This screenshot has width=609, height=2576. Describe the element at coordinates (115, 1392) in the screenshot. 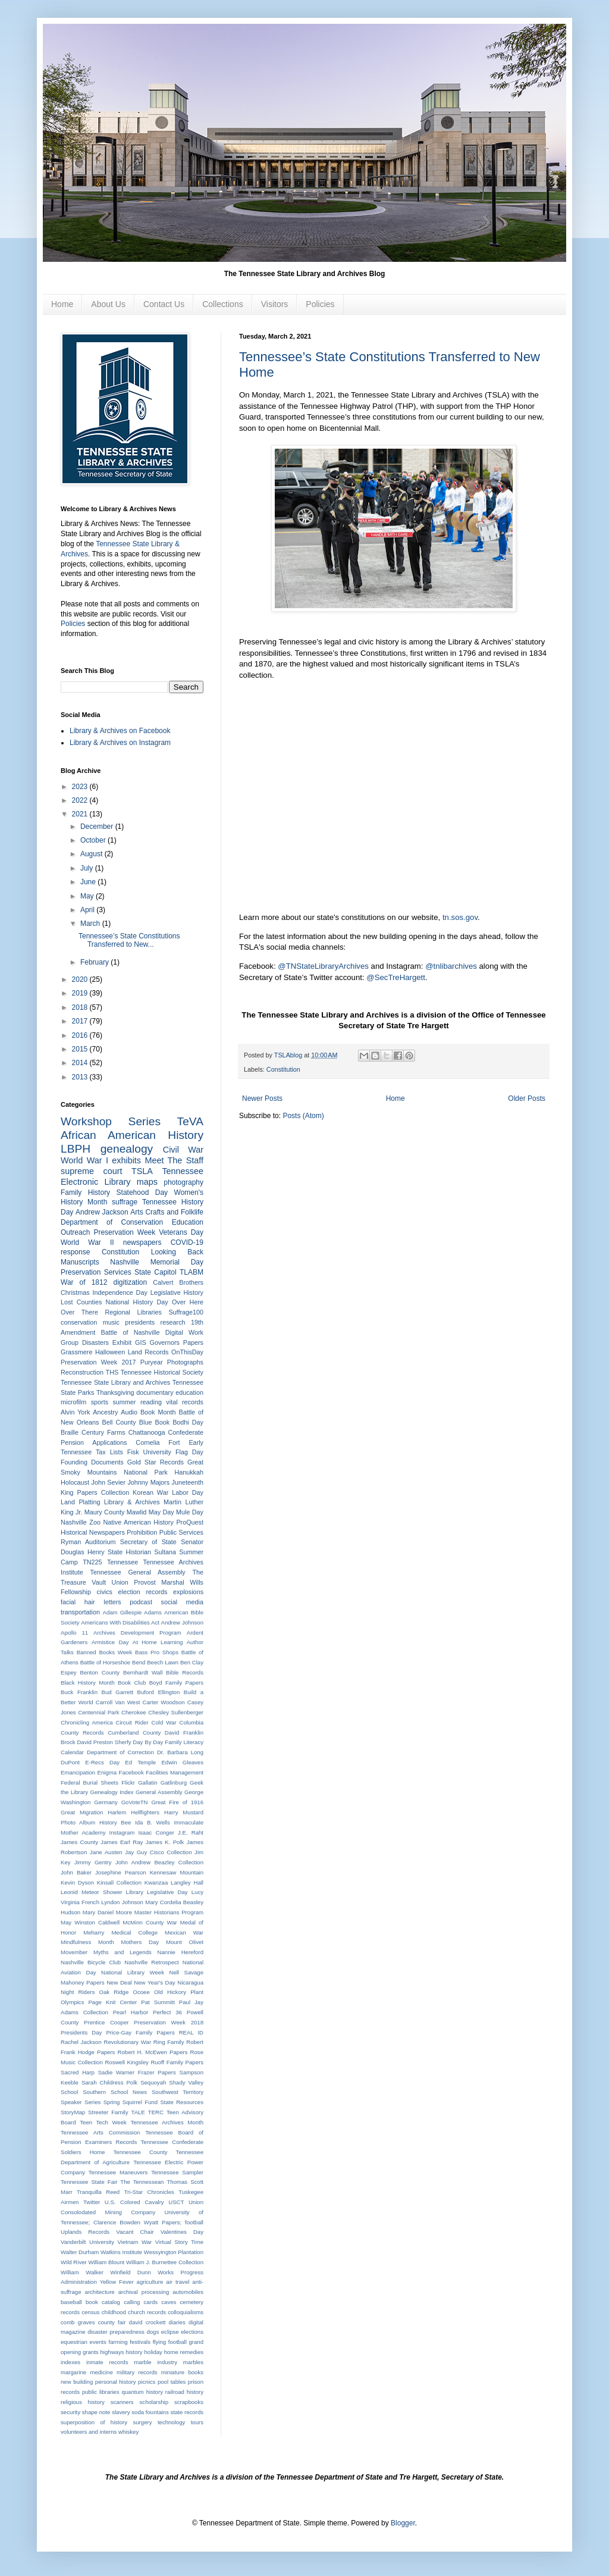

I see `Thanksgiving` at that location.